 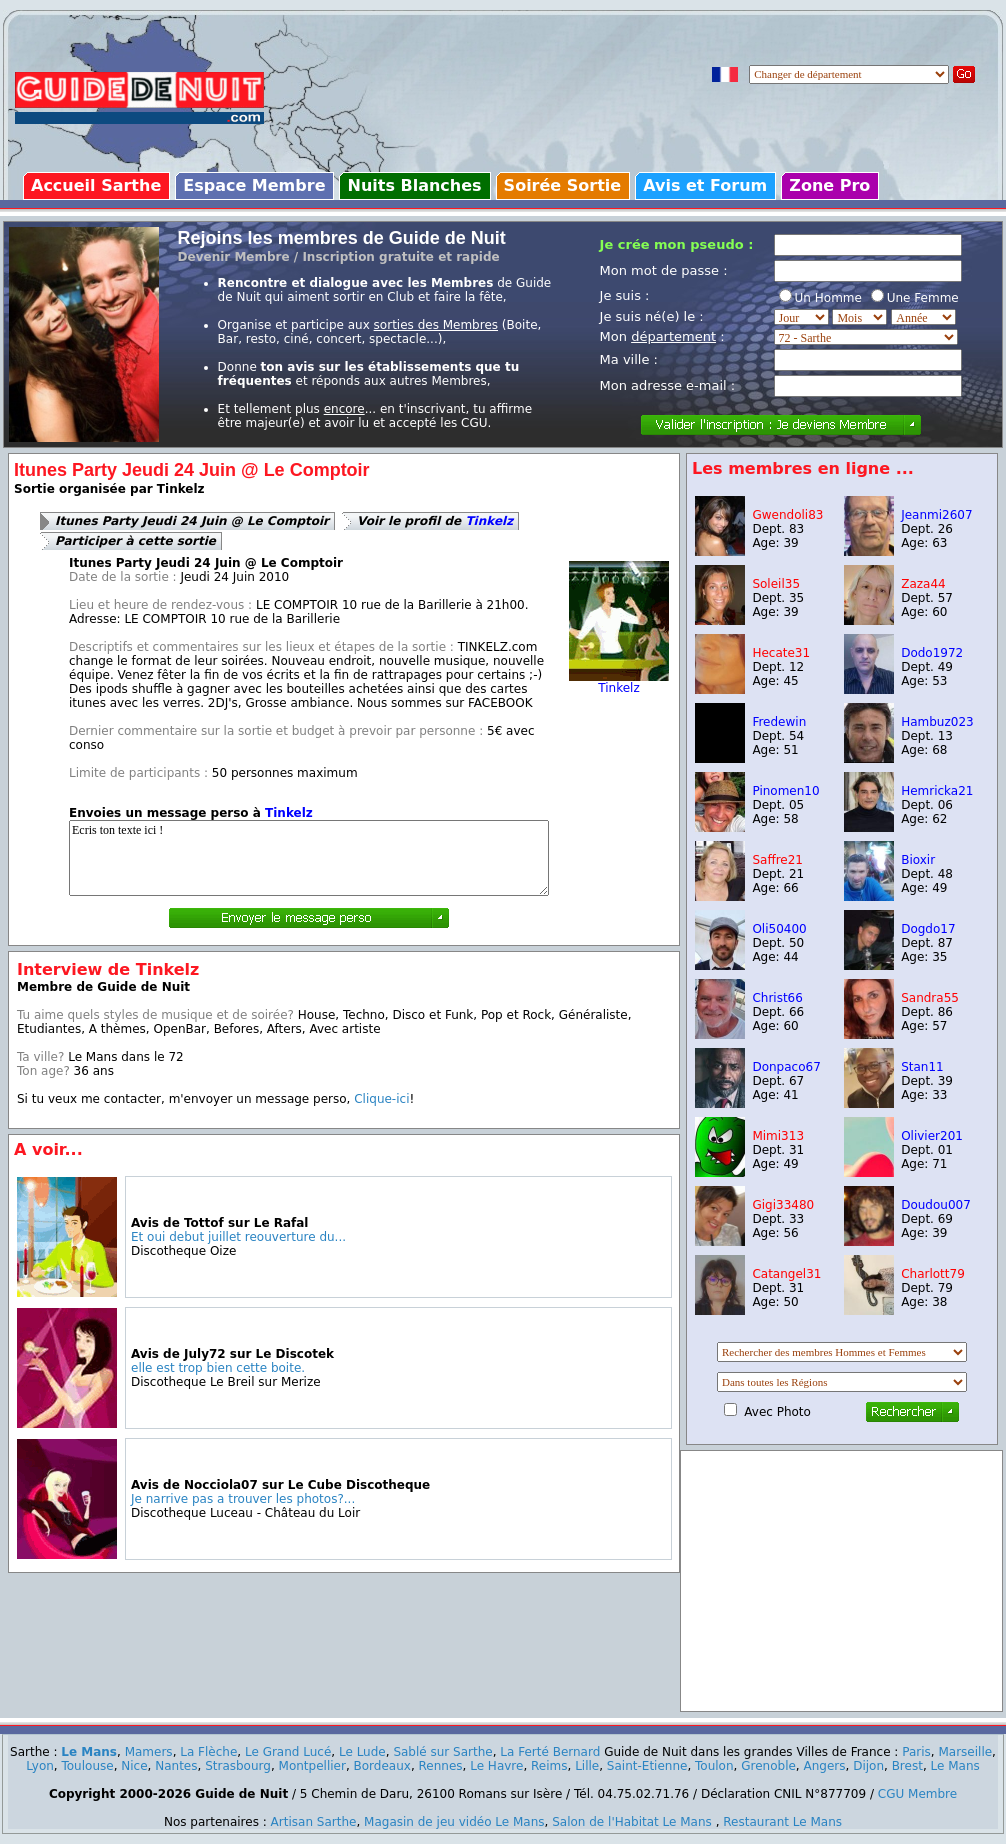 I want to click on Zaza44, so click(x=923, y=584).